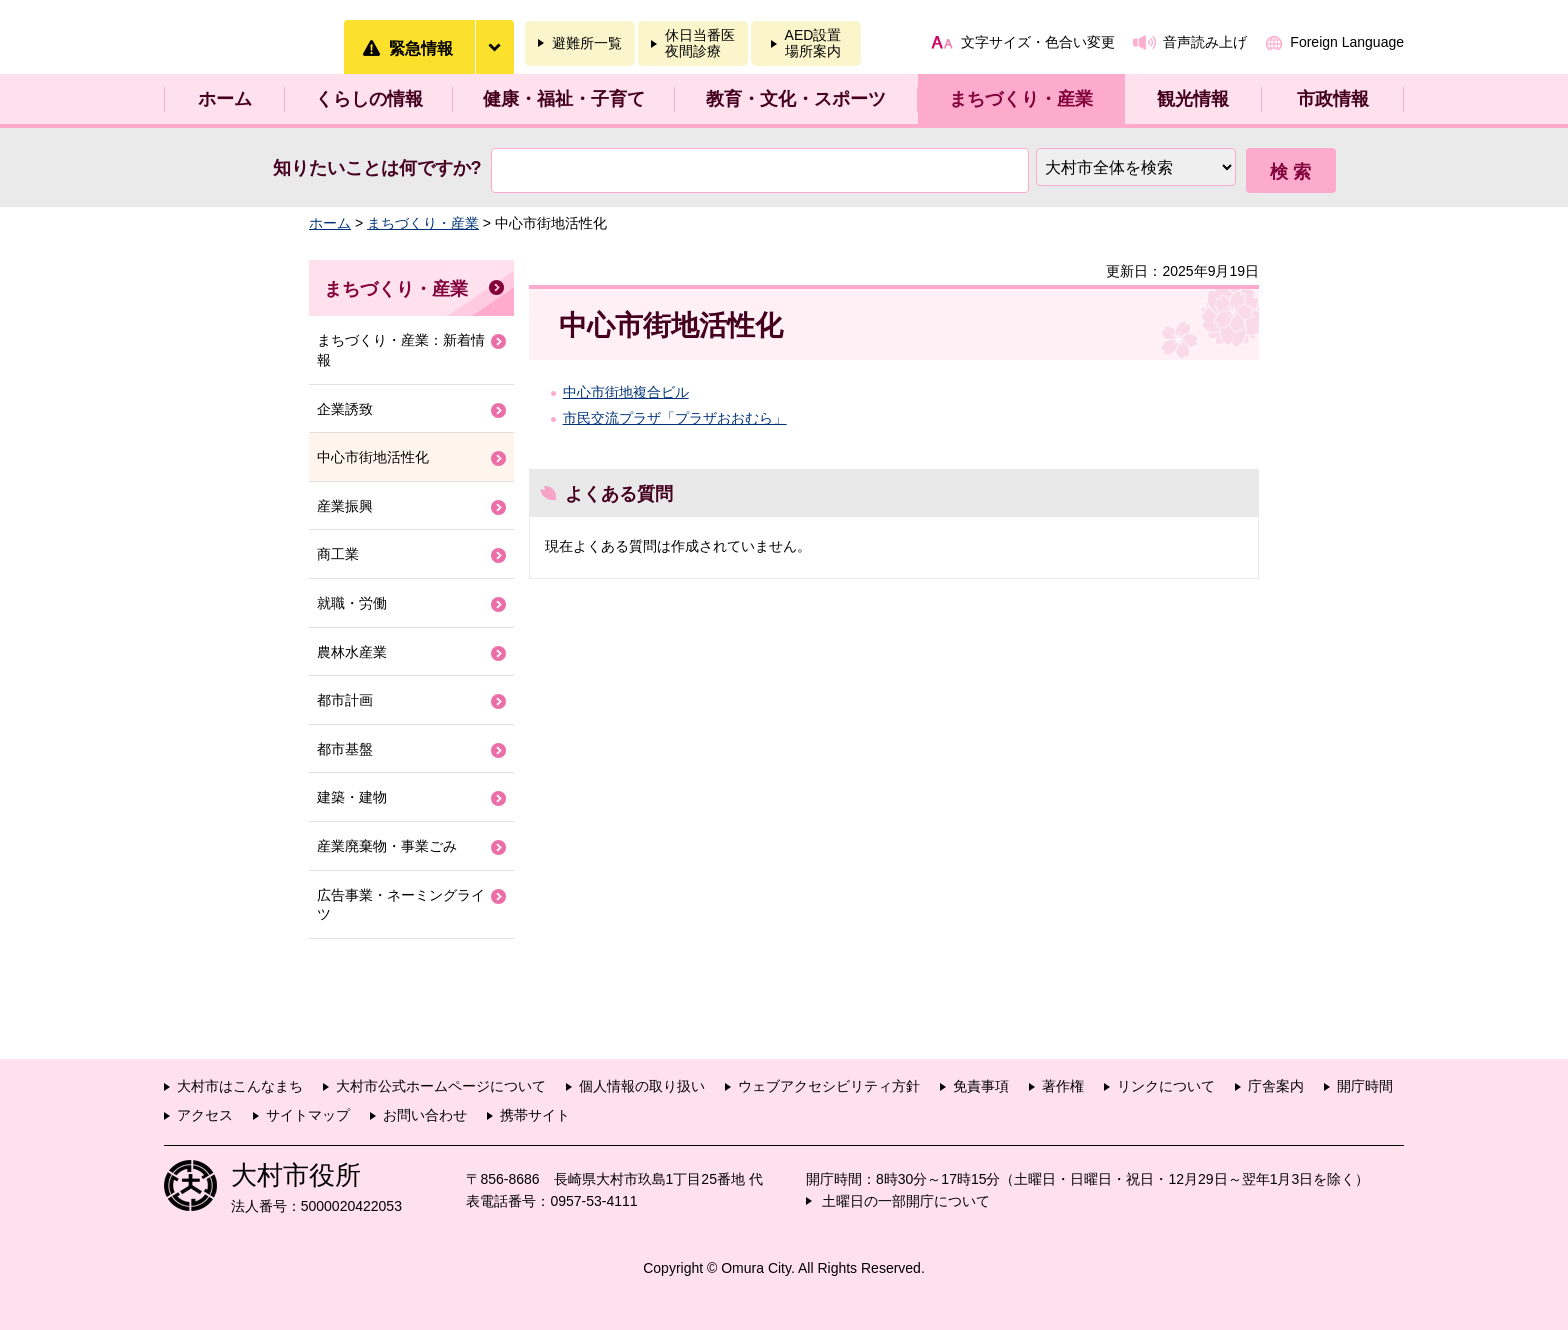  What do you see at coordinates (1021, 99) in the screenshot?
I see `まちづくり・産業` at bounding box center [1021, 99].